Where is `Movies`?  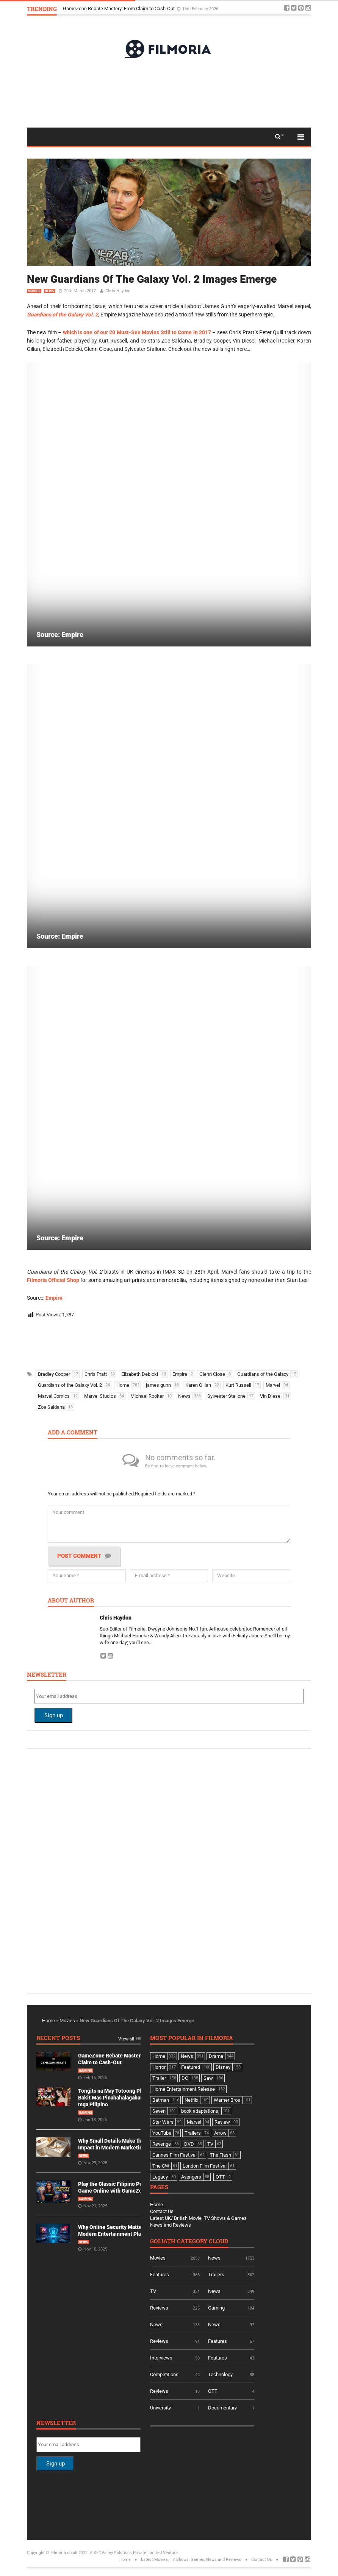 Movies is located at coordinates (34, 291).